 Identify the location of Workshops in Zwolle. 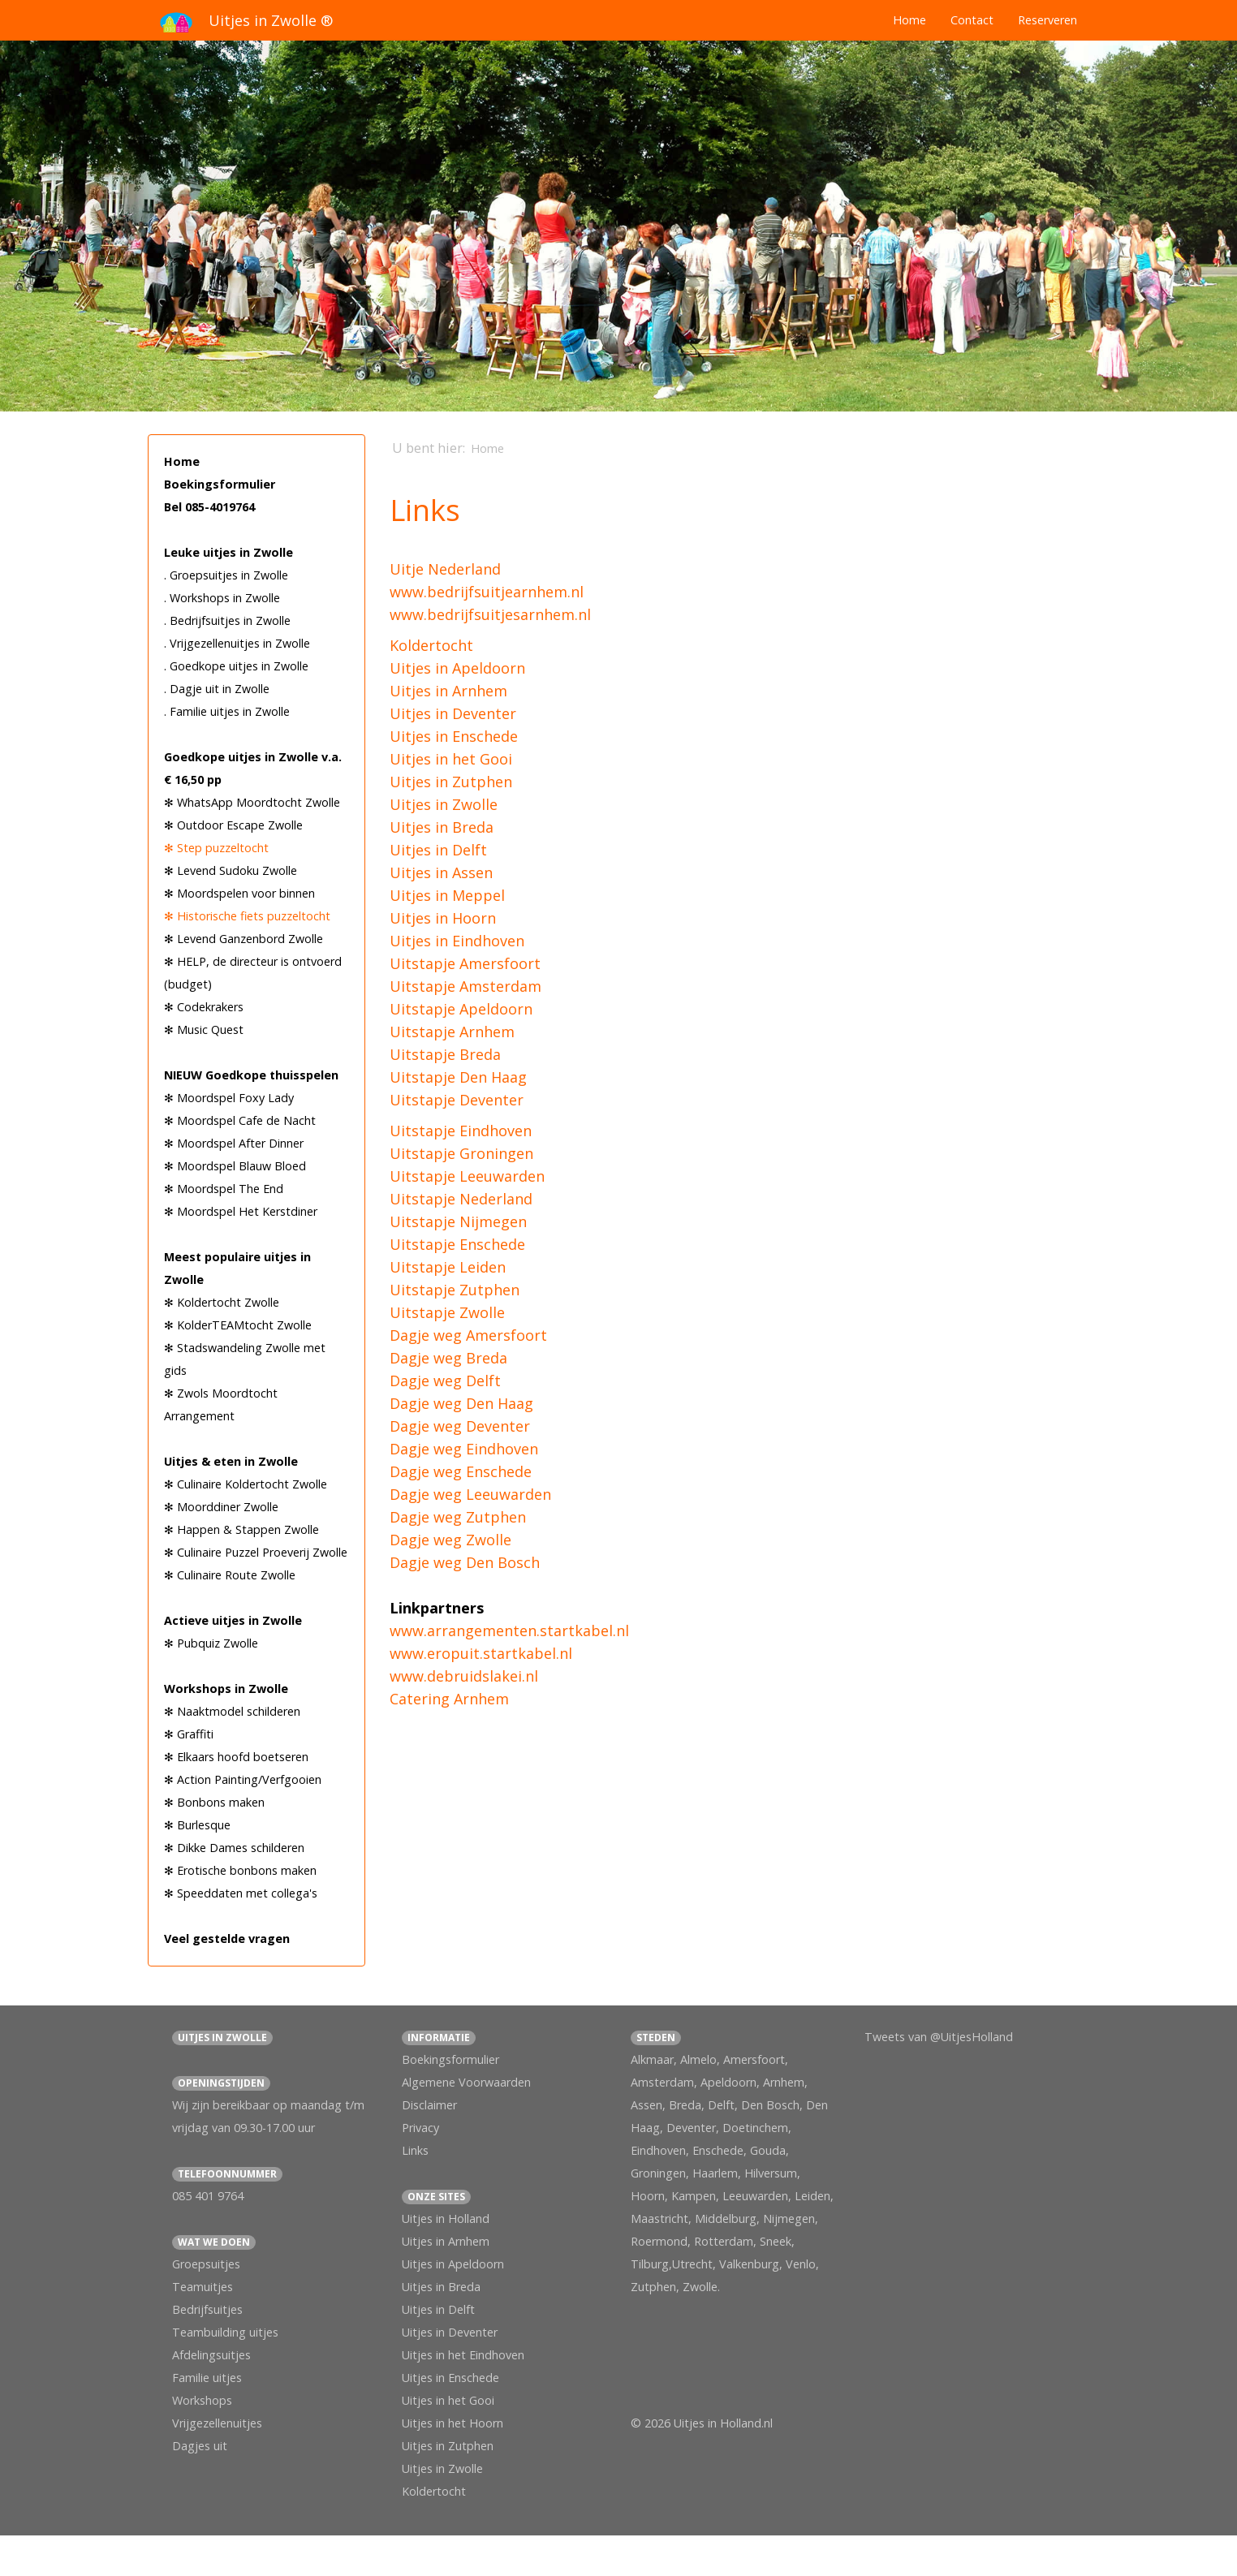
(226, 1688).